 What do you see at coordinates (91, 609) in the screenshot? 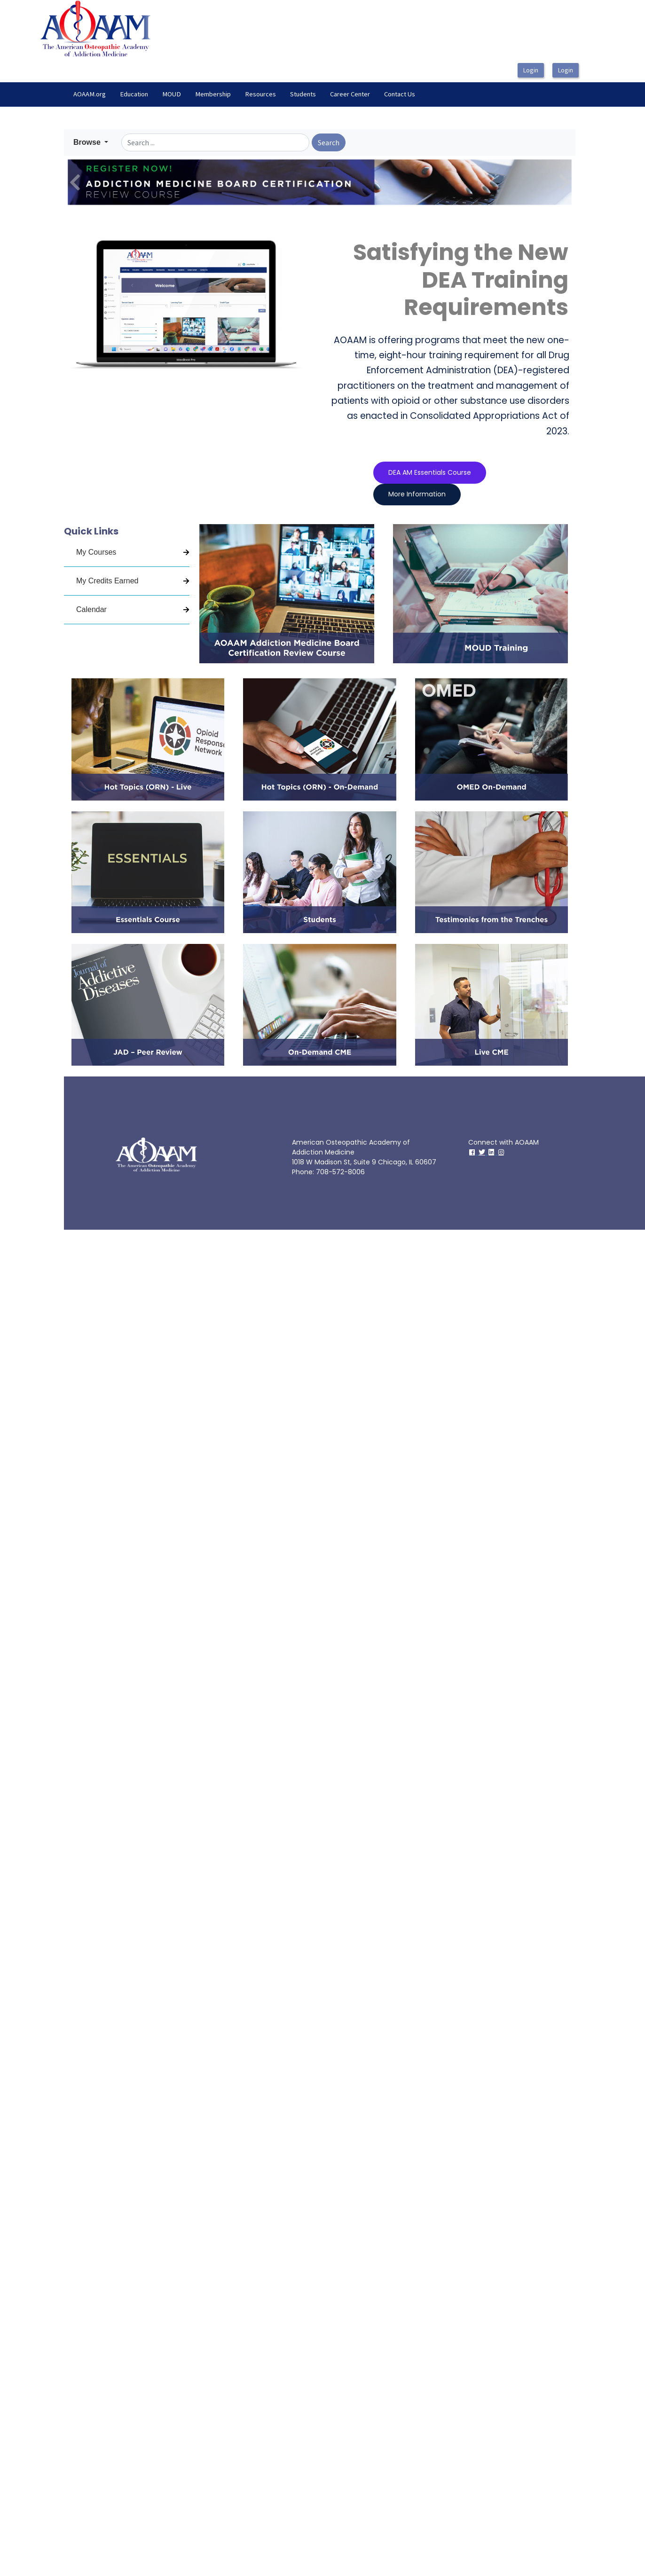
I see `Calendar` at bounding box center [91, 609].